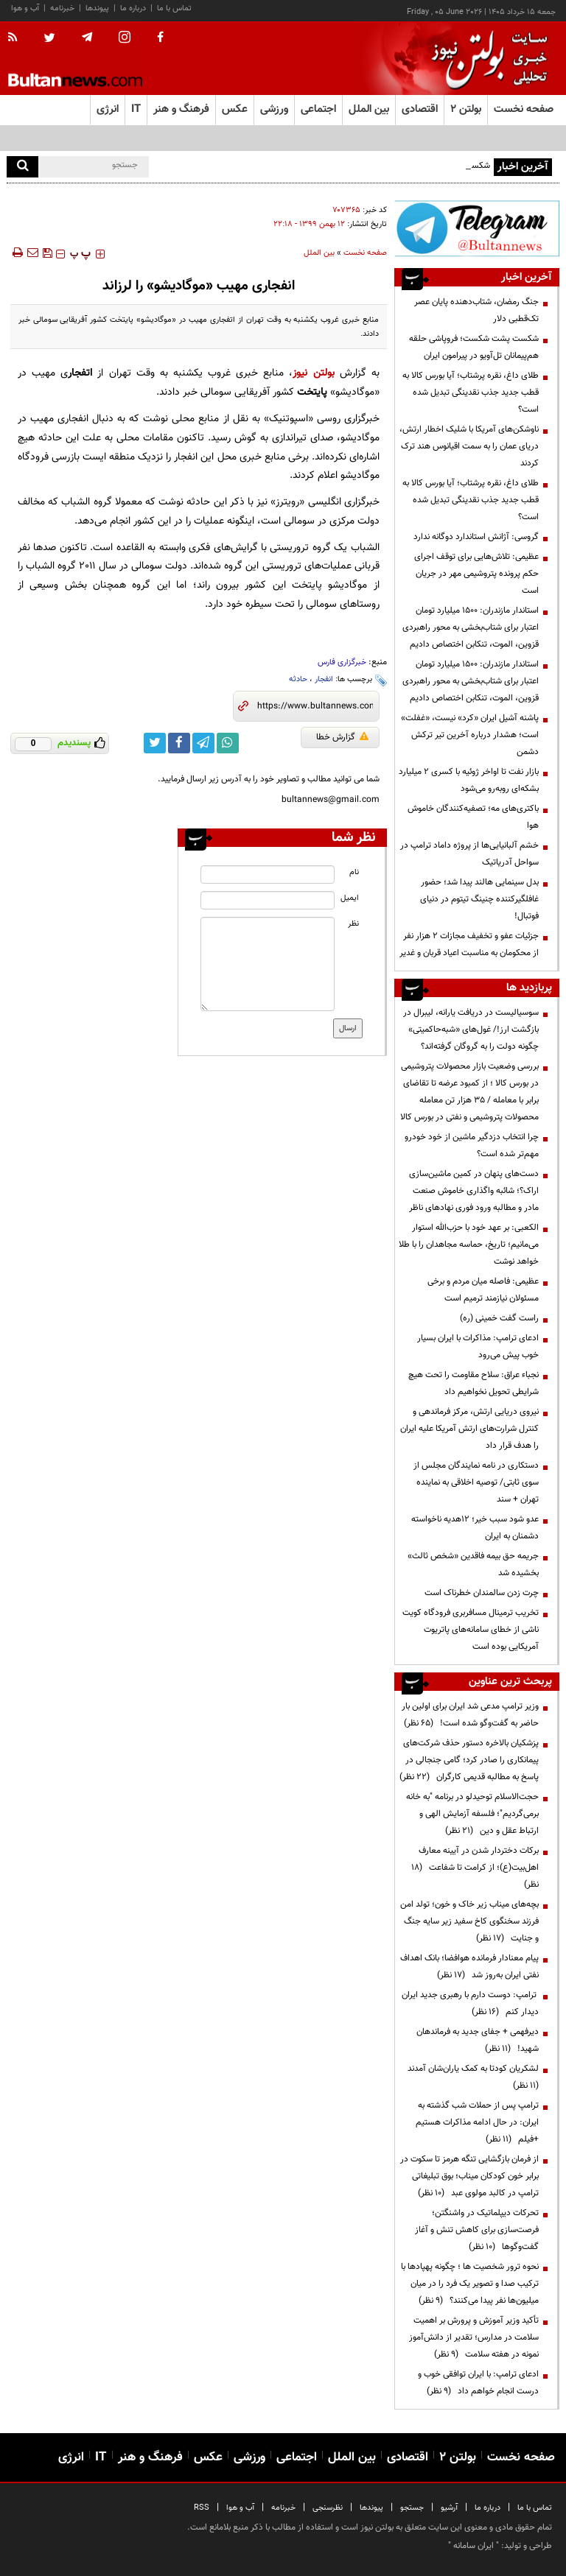 The image size is (566, 2576). What do you see at coordinates (315, 706) in the screenshot?
I see `[short link]` at bounding box center [315, 706].